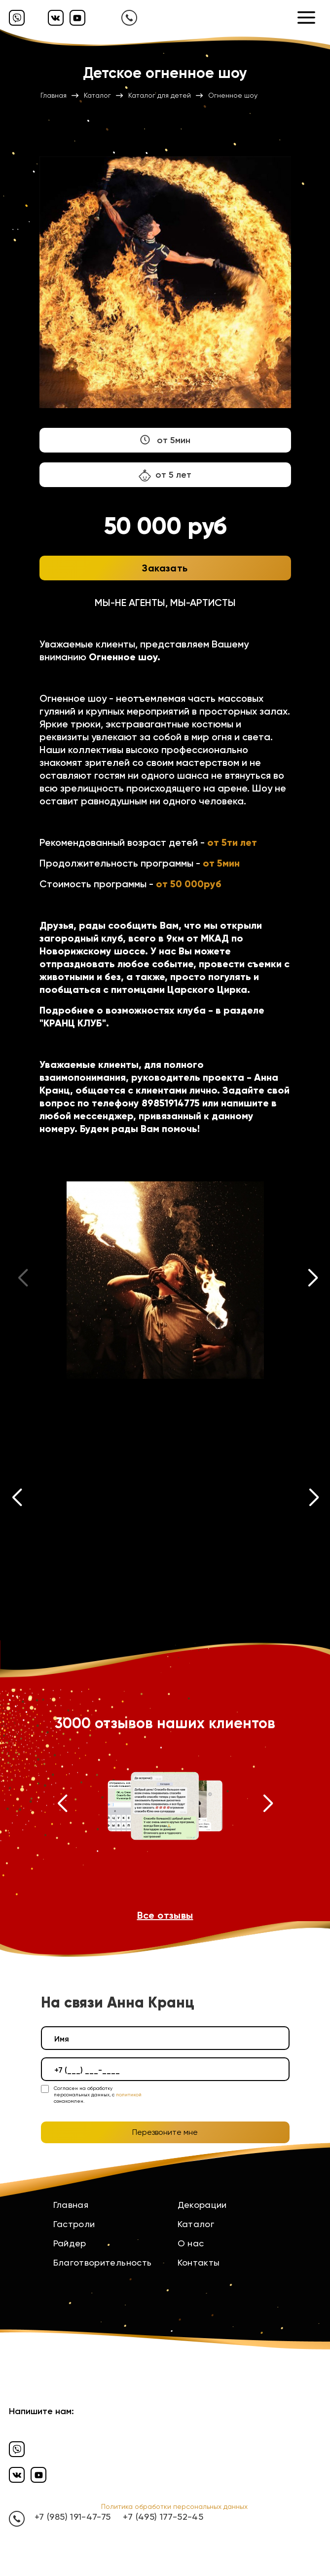  I want to click on политикой, so click(129, 2094).